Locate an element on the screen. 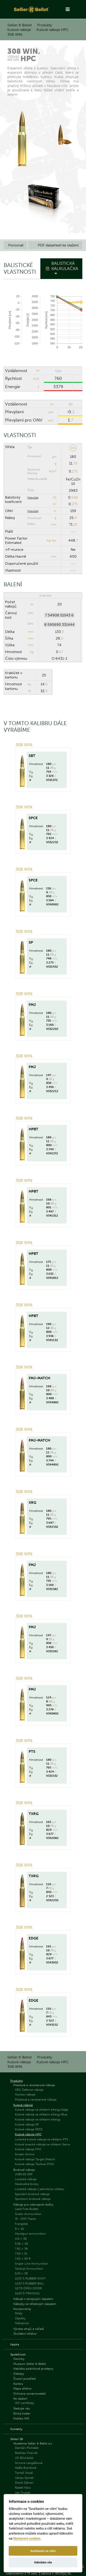 This screenshot has height=2576, width=86. 12/70 OPEN DOOR is located at coordinates (28, 2288).